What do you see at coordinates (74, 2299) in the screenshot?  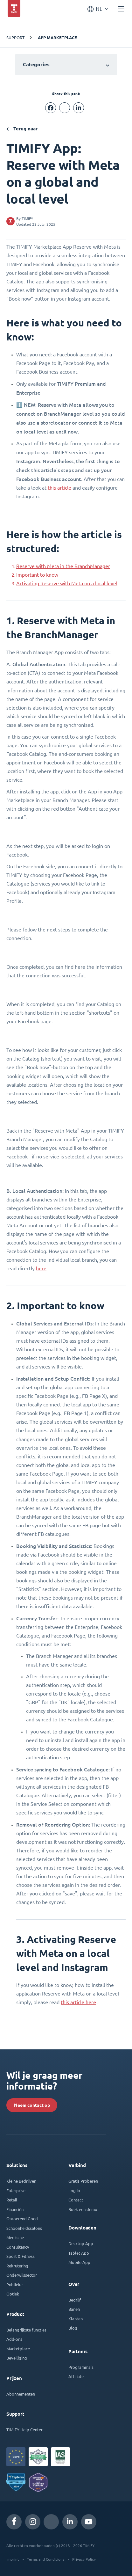 I see `Bedrijf` at bounding box center [74, 2299].